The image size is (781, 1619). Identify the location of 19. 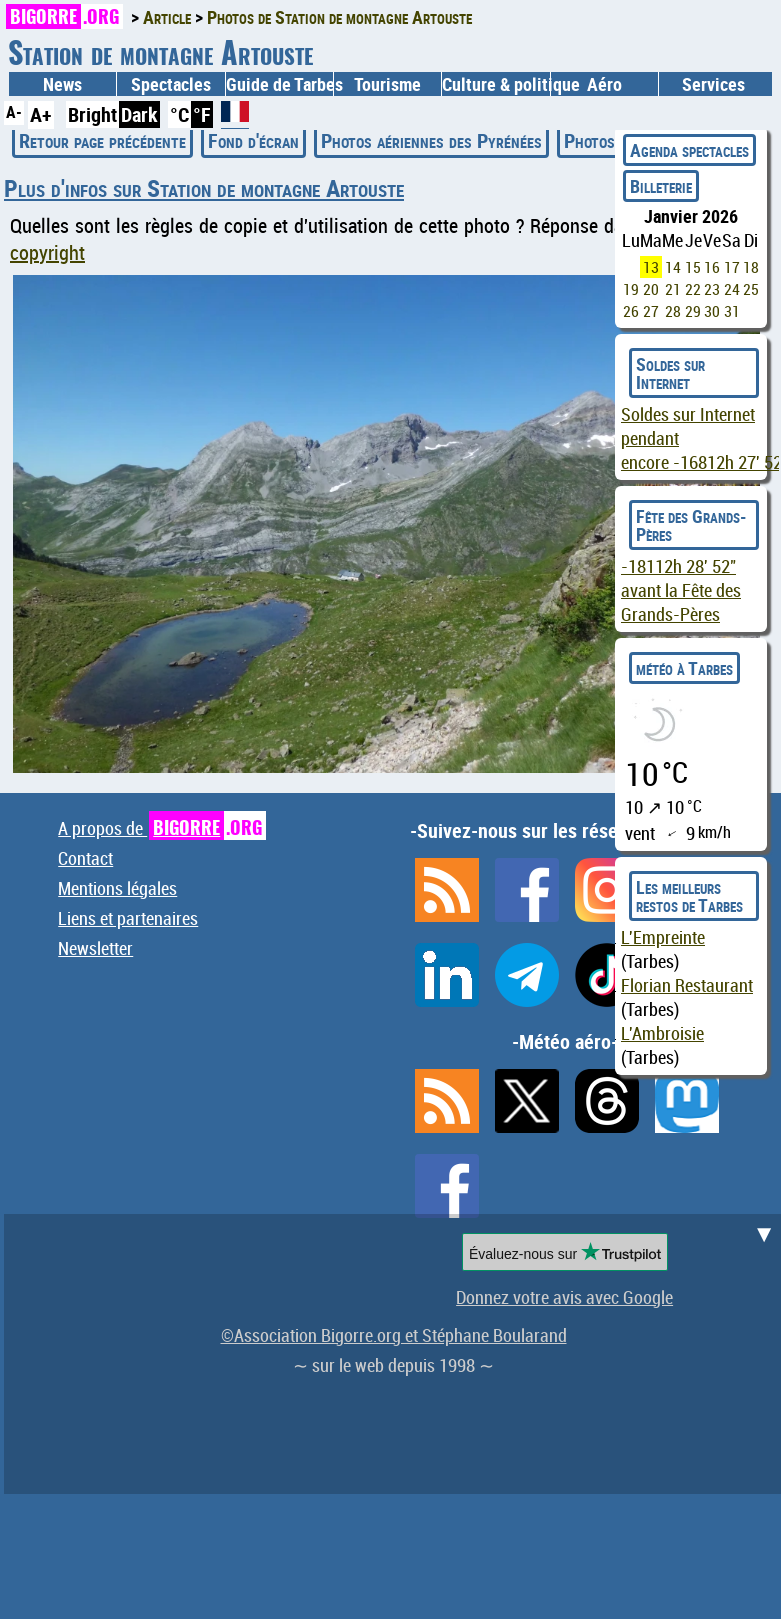
(631, 289).